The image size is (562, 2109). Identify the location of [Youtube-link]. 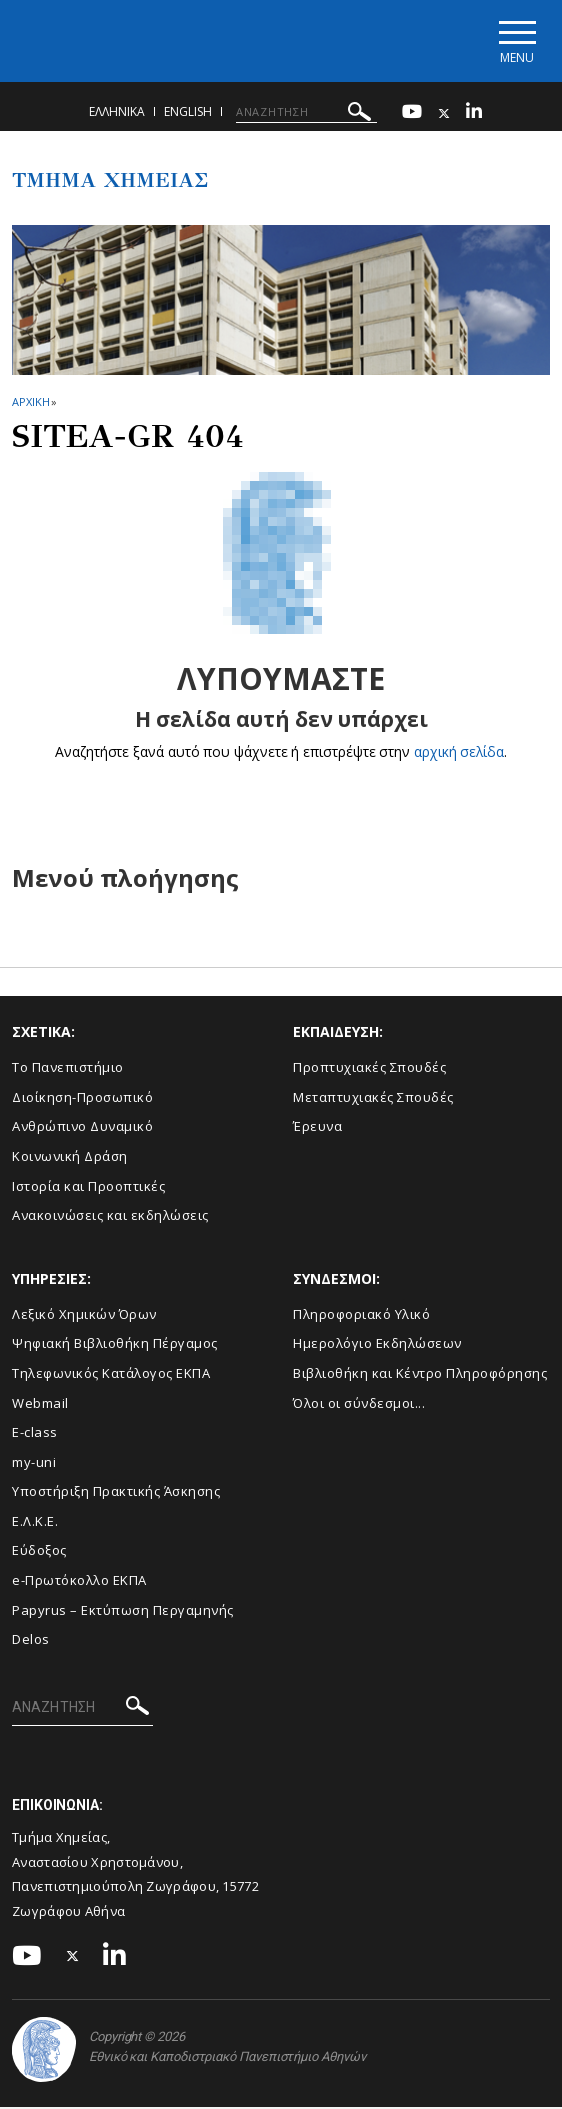
(412, 114).